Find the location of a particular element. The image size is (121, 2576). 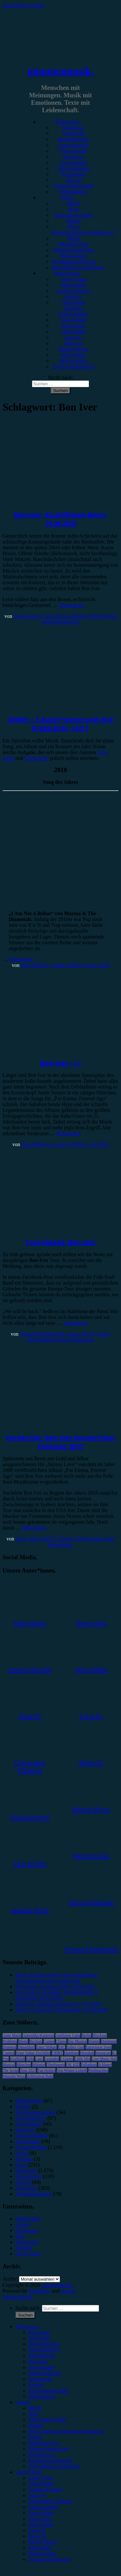

Schreibe einen Kommentar is located at coordinates (65, 1340).